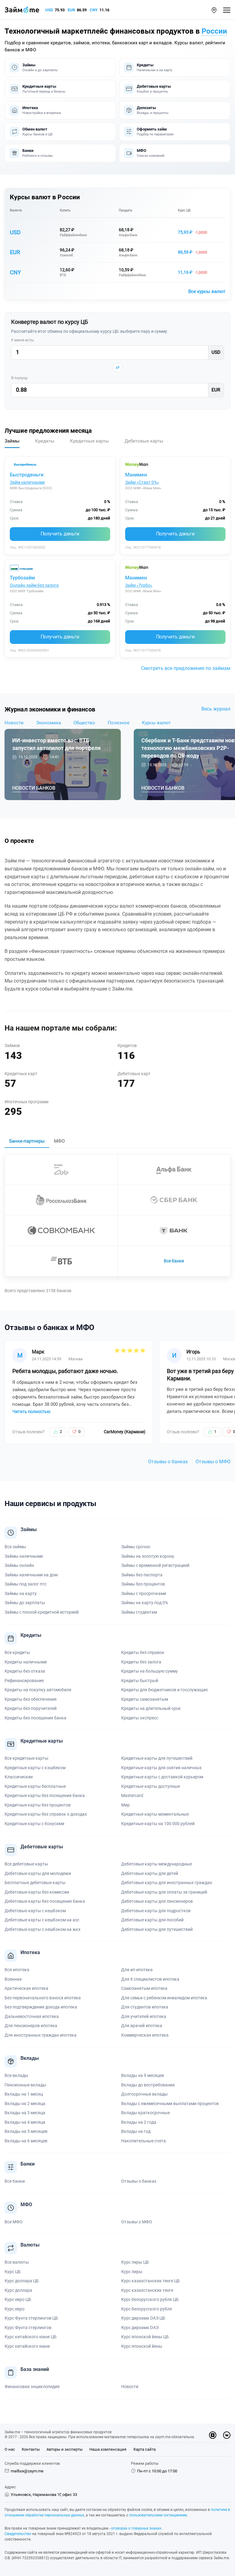  Describe the element at coordinates (42, 1919) in the screenshot. I see `Дебетовые карты с кешбэком на азс` at that location.